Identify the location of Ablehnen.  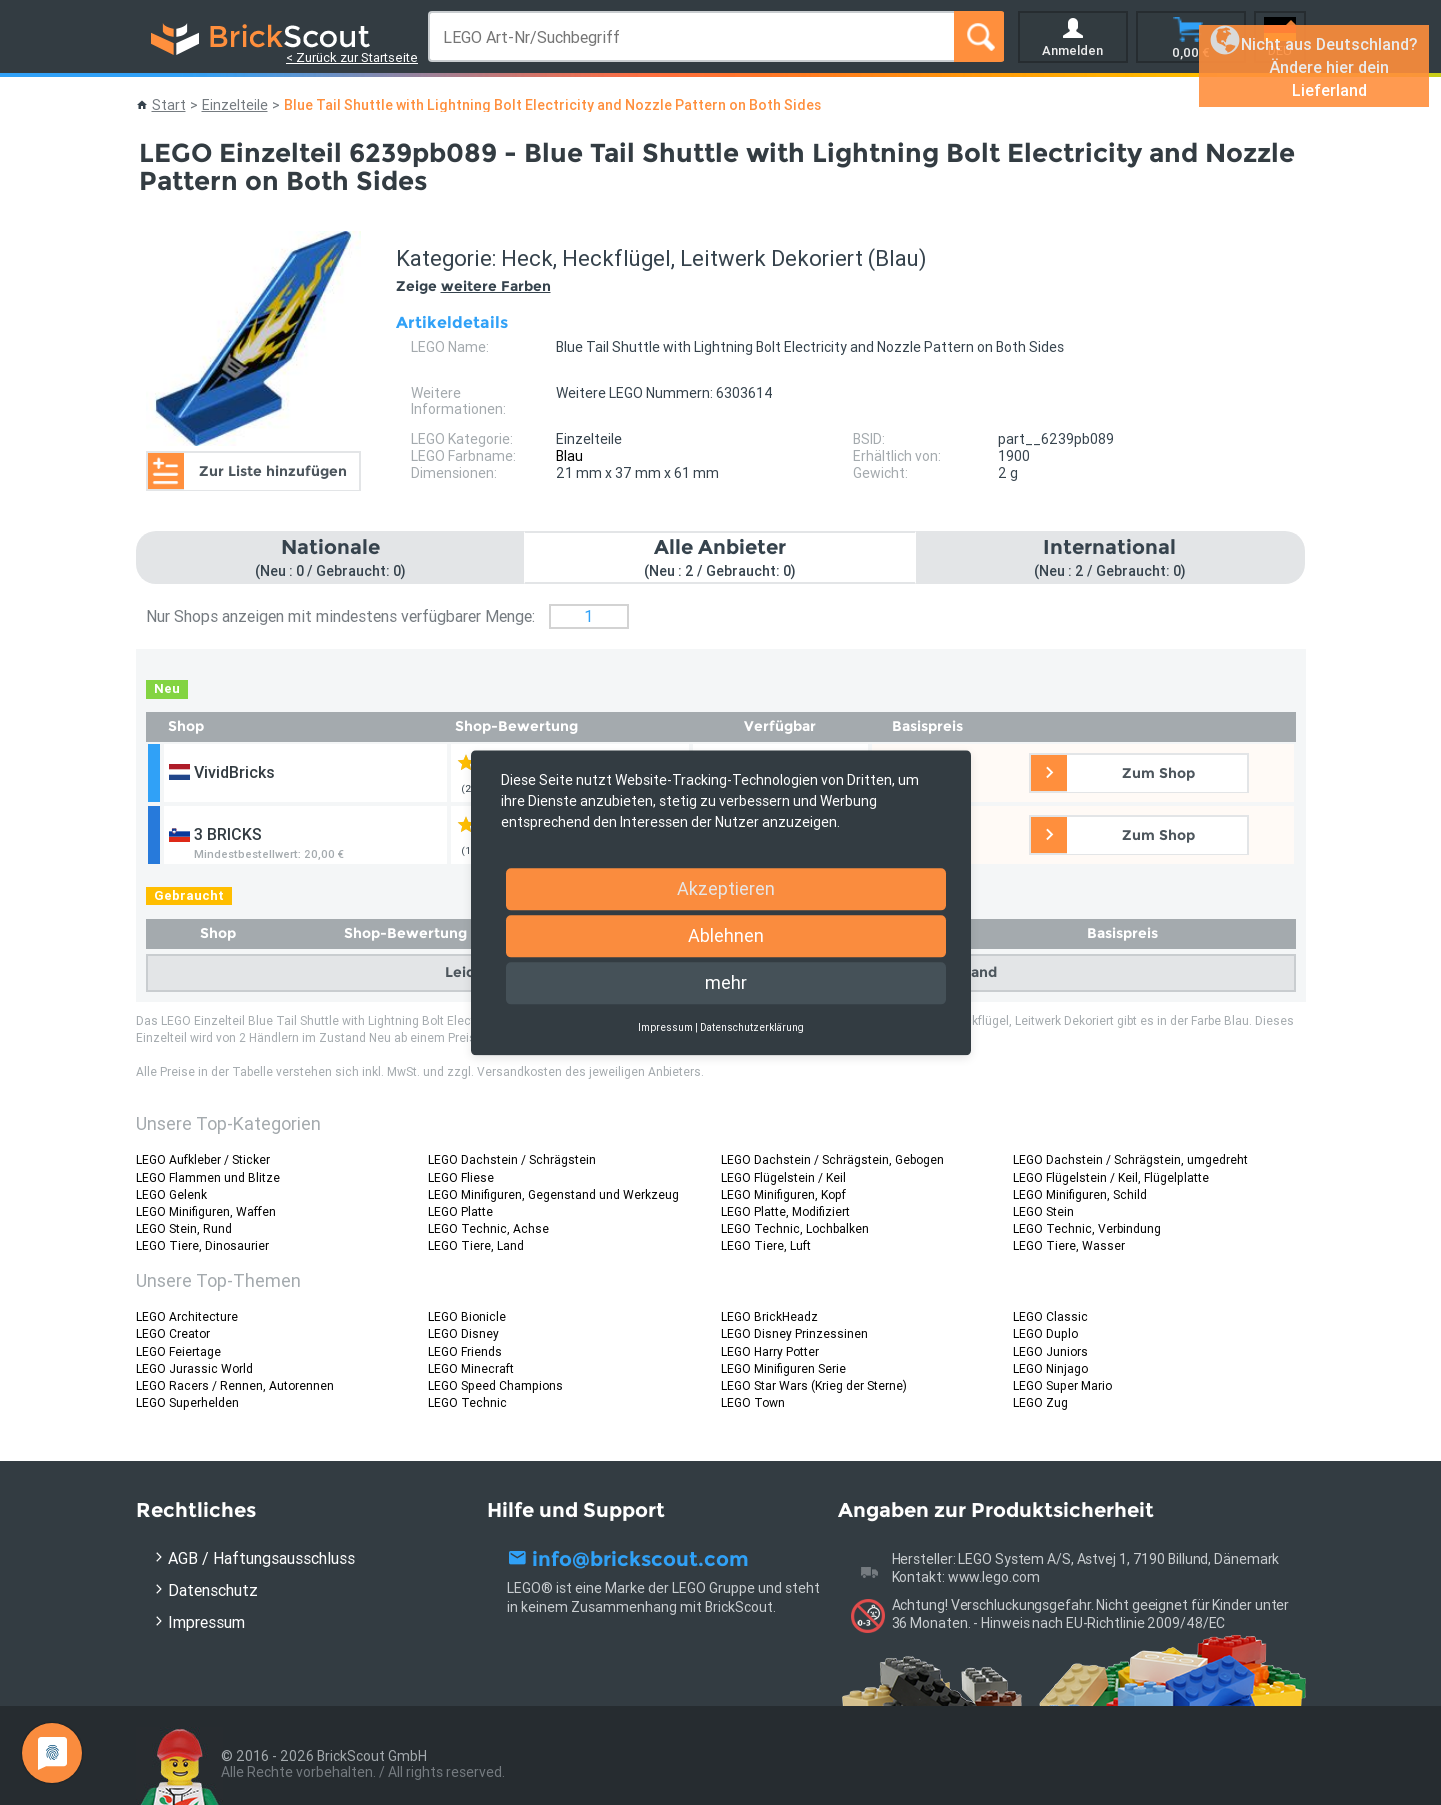
(726, 935).